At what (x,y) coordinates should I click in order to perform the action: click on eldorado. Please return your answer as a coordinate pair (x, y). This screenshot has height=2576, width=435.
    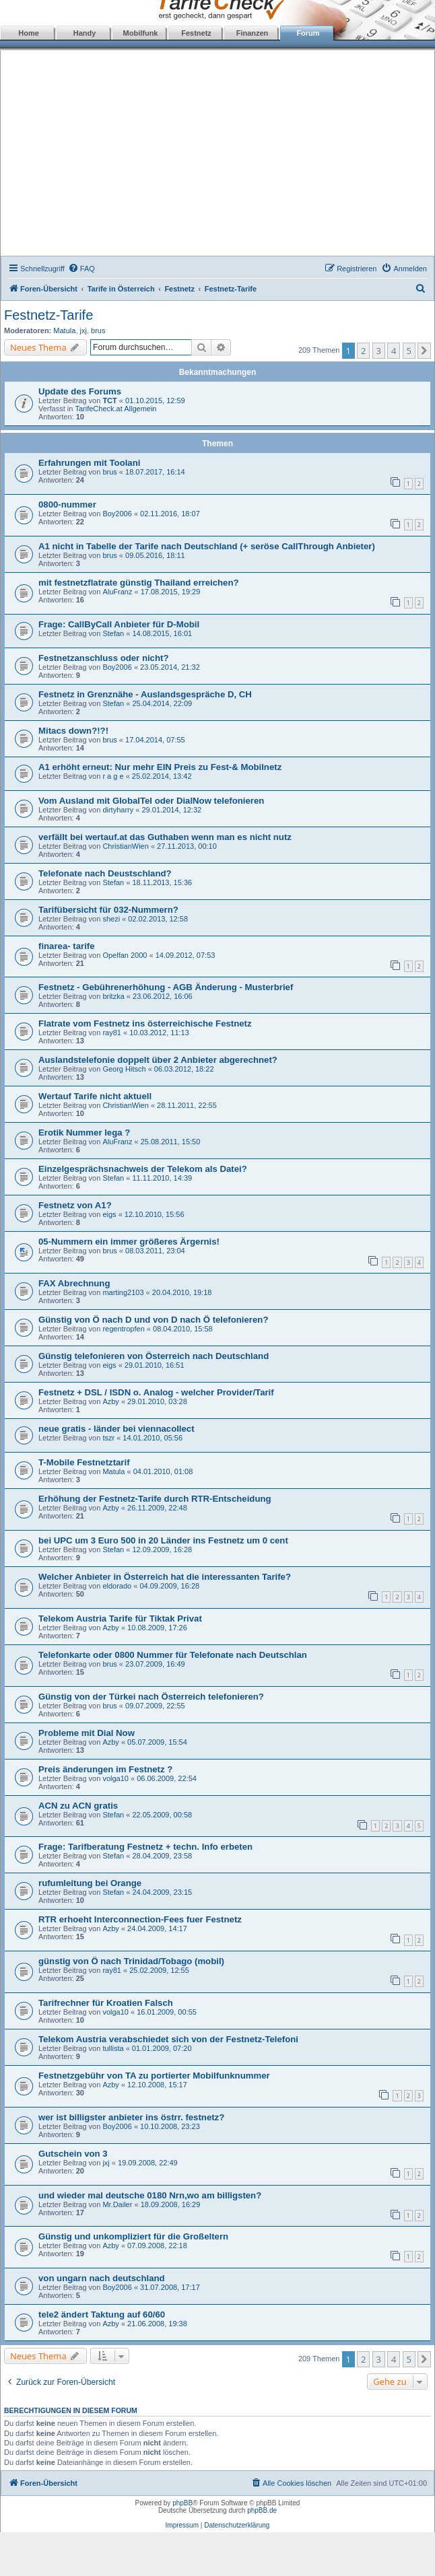
    Looking at the image, I should click on (116, 1586).